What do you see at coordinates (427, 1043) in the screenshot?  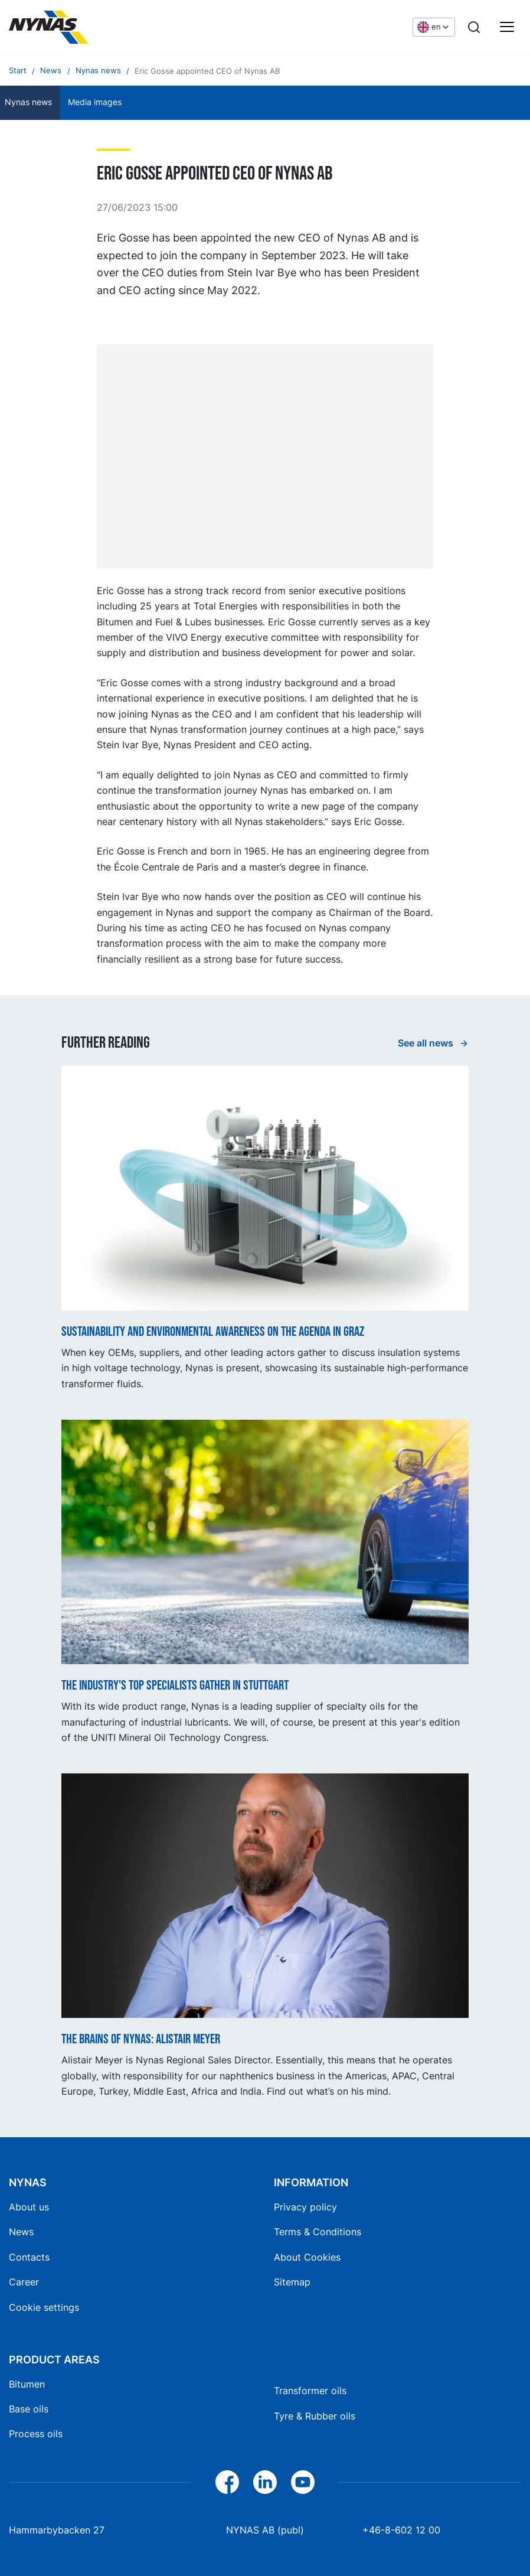 I see `See all news` at bounding box center [427, 1043].